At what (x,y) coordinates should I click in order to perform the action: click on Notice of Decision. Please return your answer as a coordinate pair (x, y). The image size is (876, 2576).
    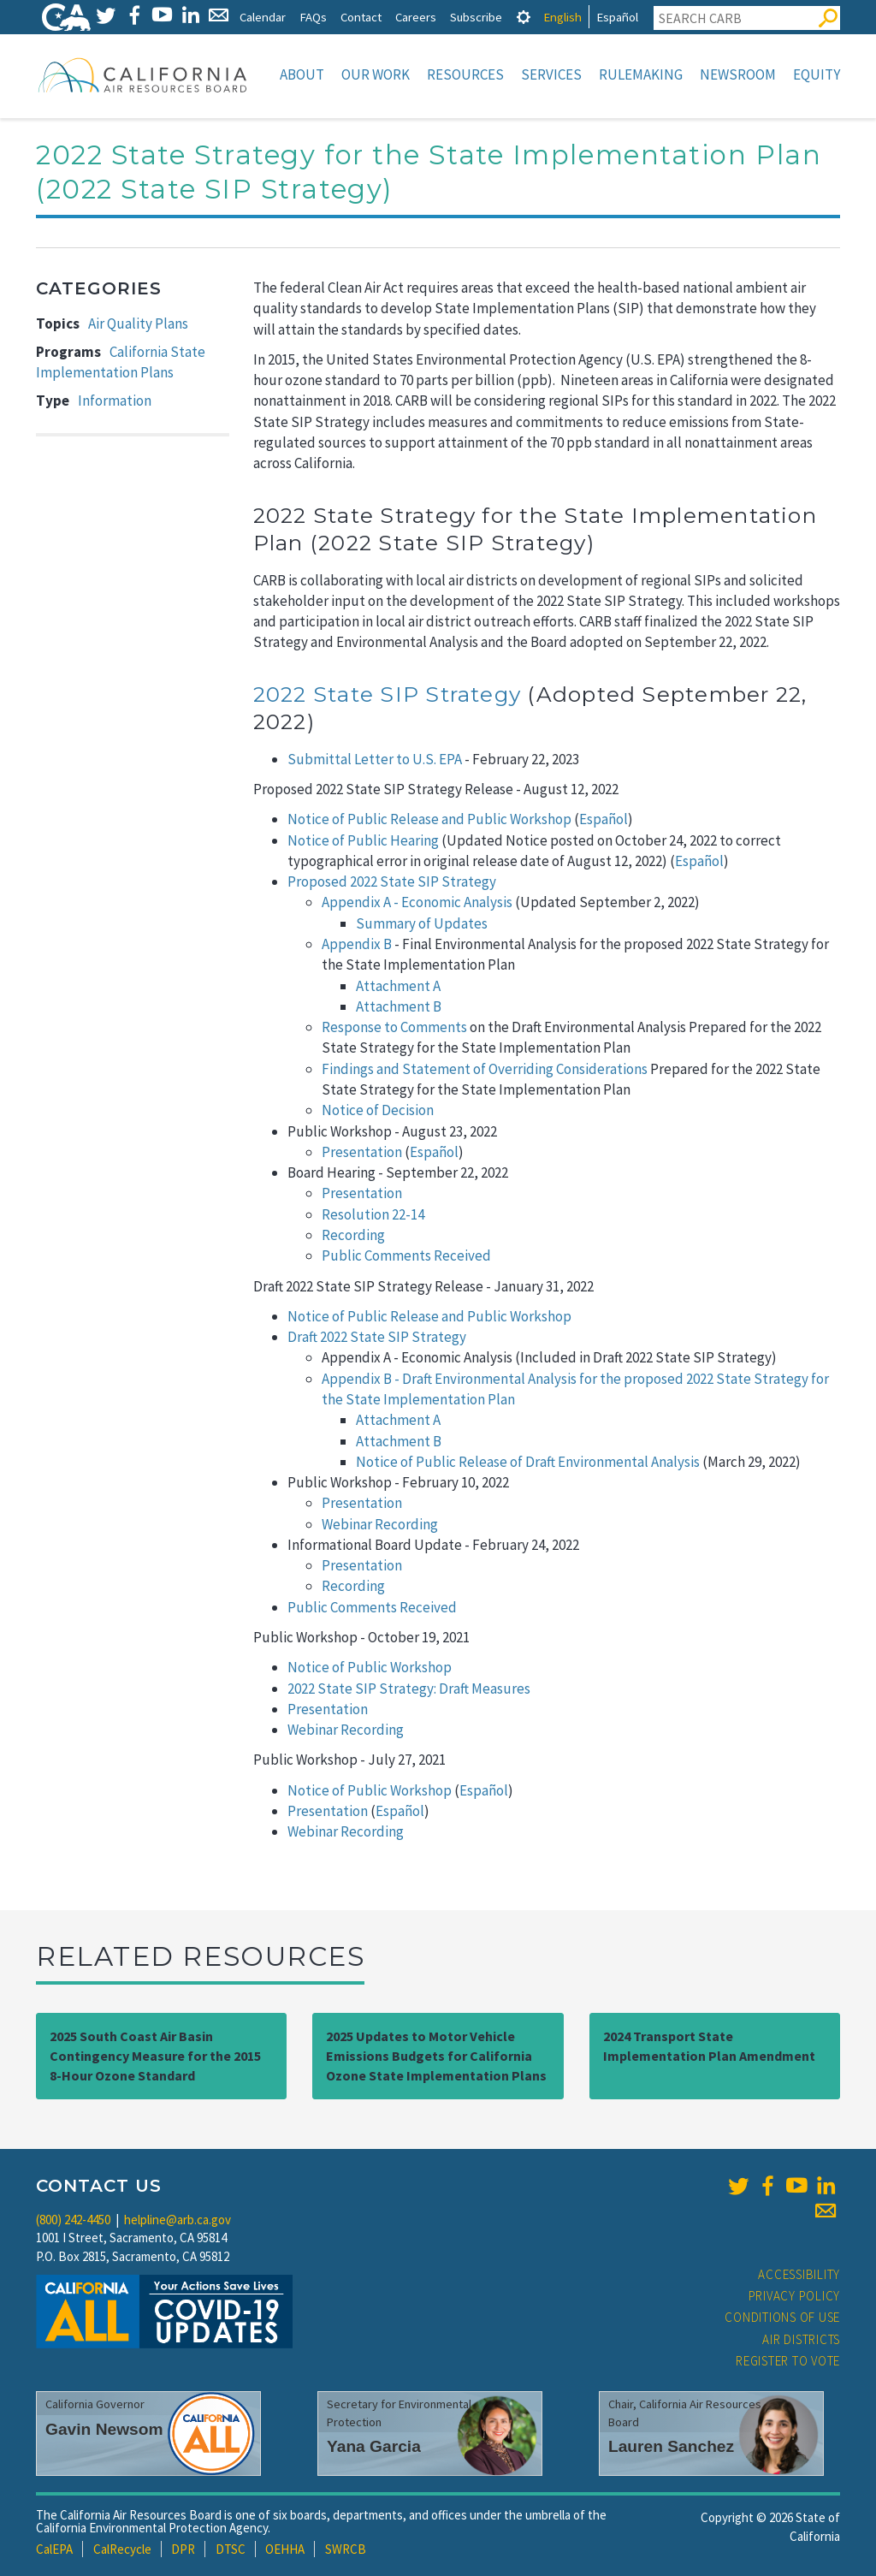
    Looking at the image, I should click on (379, 1110).